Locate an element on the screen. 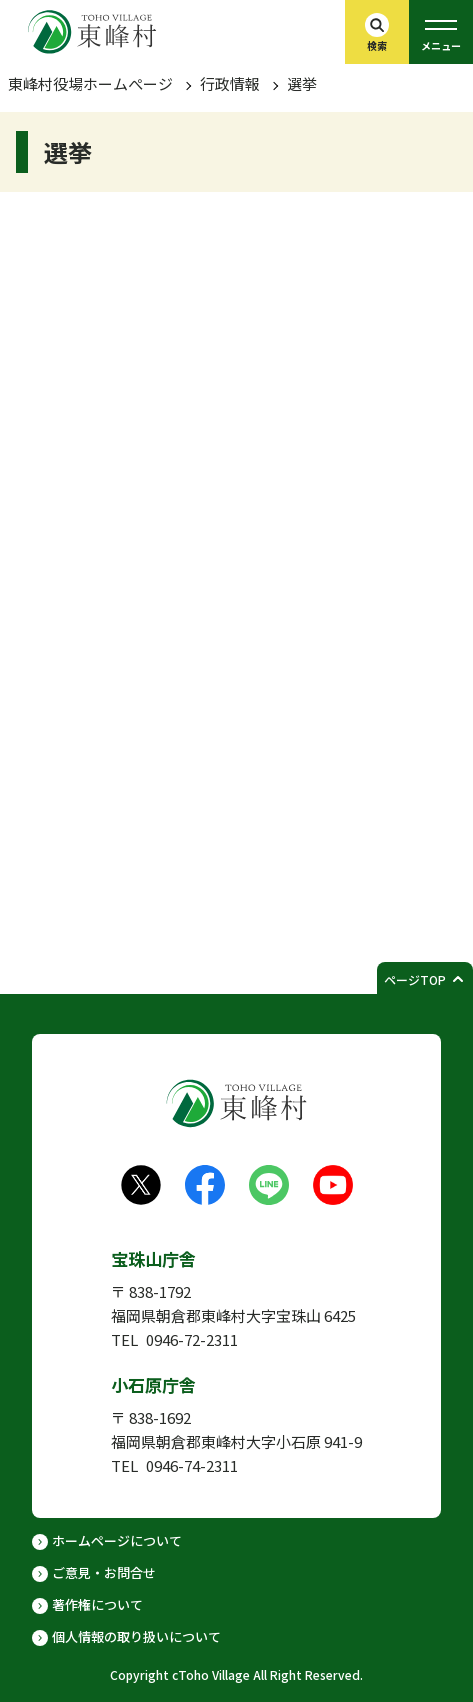 This screenshot has width=473, height=1702. [検索バーを開く] is located at coordinates (377, 32).